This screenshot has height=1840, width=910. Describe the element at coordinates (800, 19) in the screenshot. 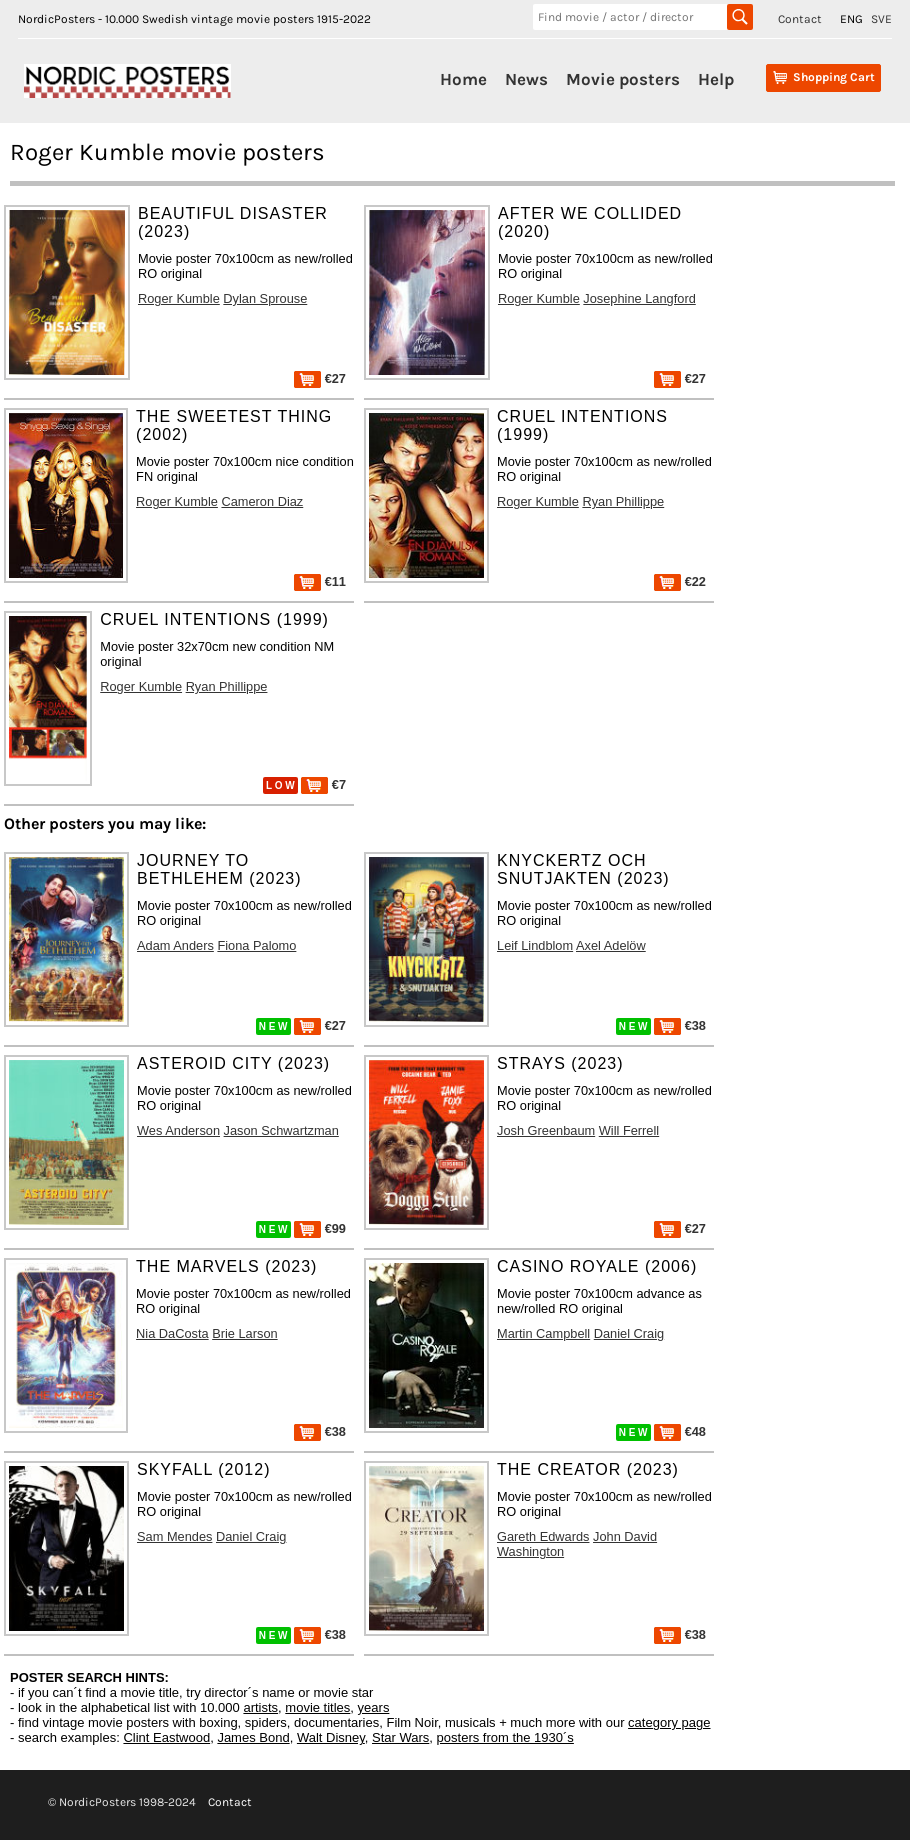

I see `Contact` at that location.